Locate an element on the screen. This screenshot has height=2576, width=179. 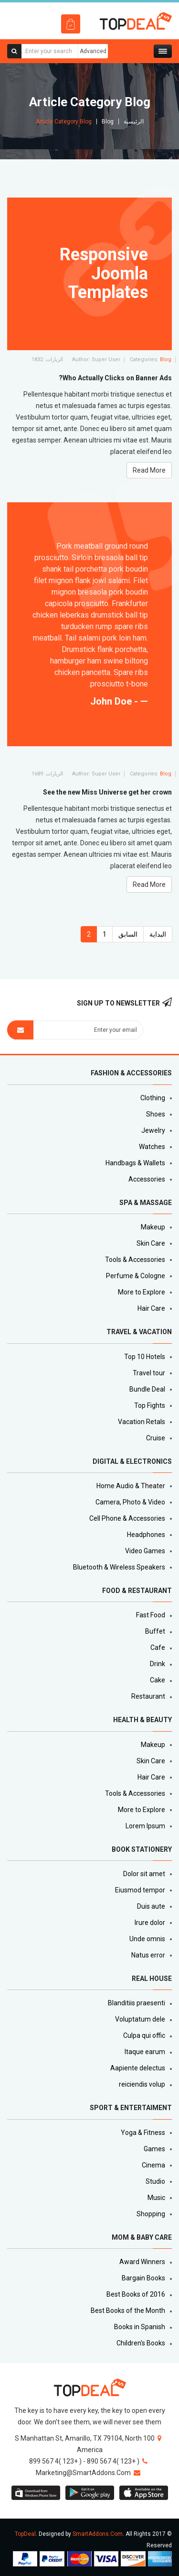
Fast Food is located at coordinates (150, 1615).